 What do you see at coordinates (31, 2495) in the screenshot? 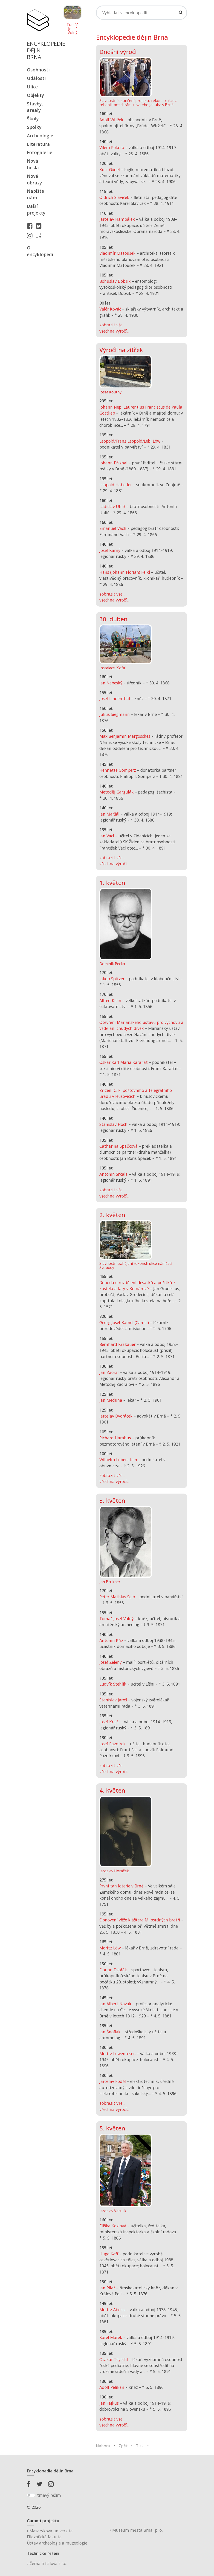
I see `[switch]` at bounding box center [31, 2495].